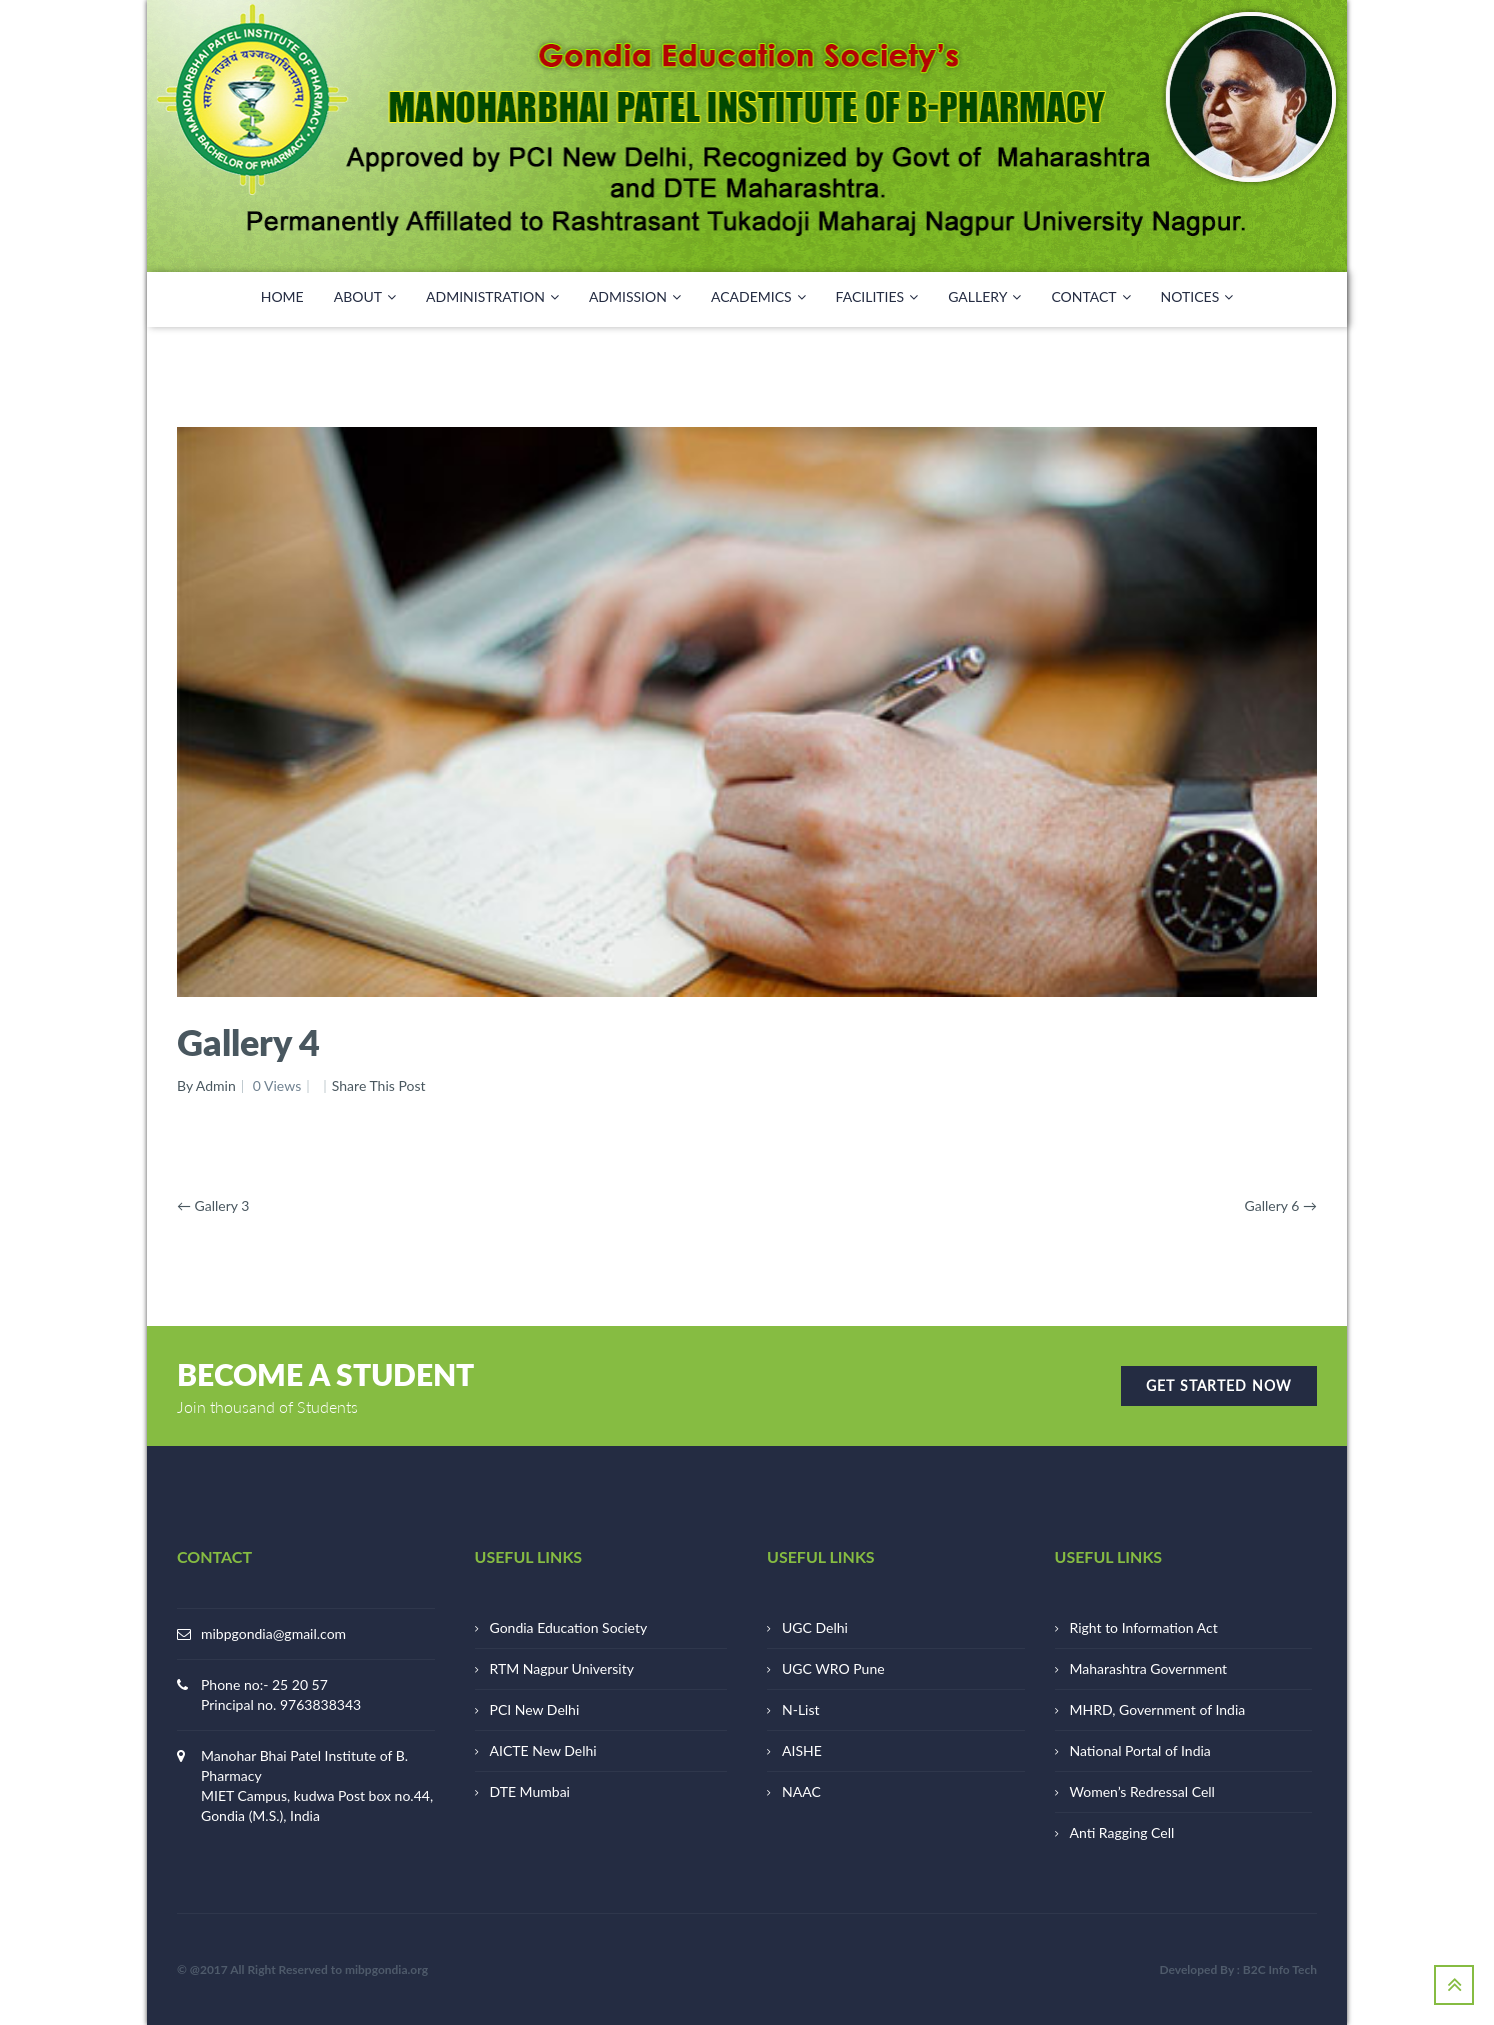  I want to click on RTM Nagpur University, so click(562, 1668).